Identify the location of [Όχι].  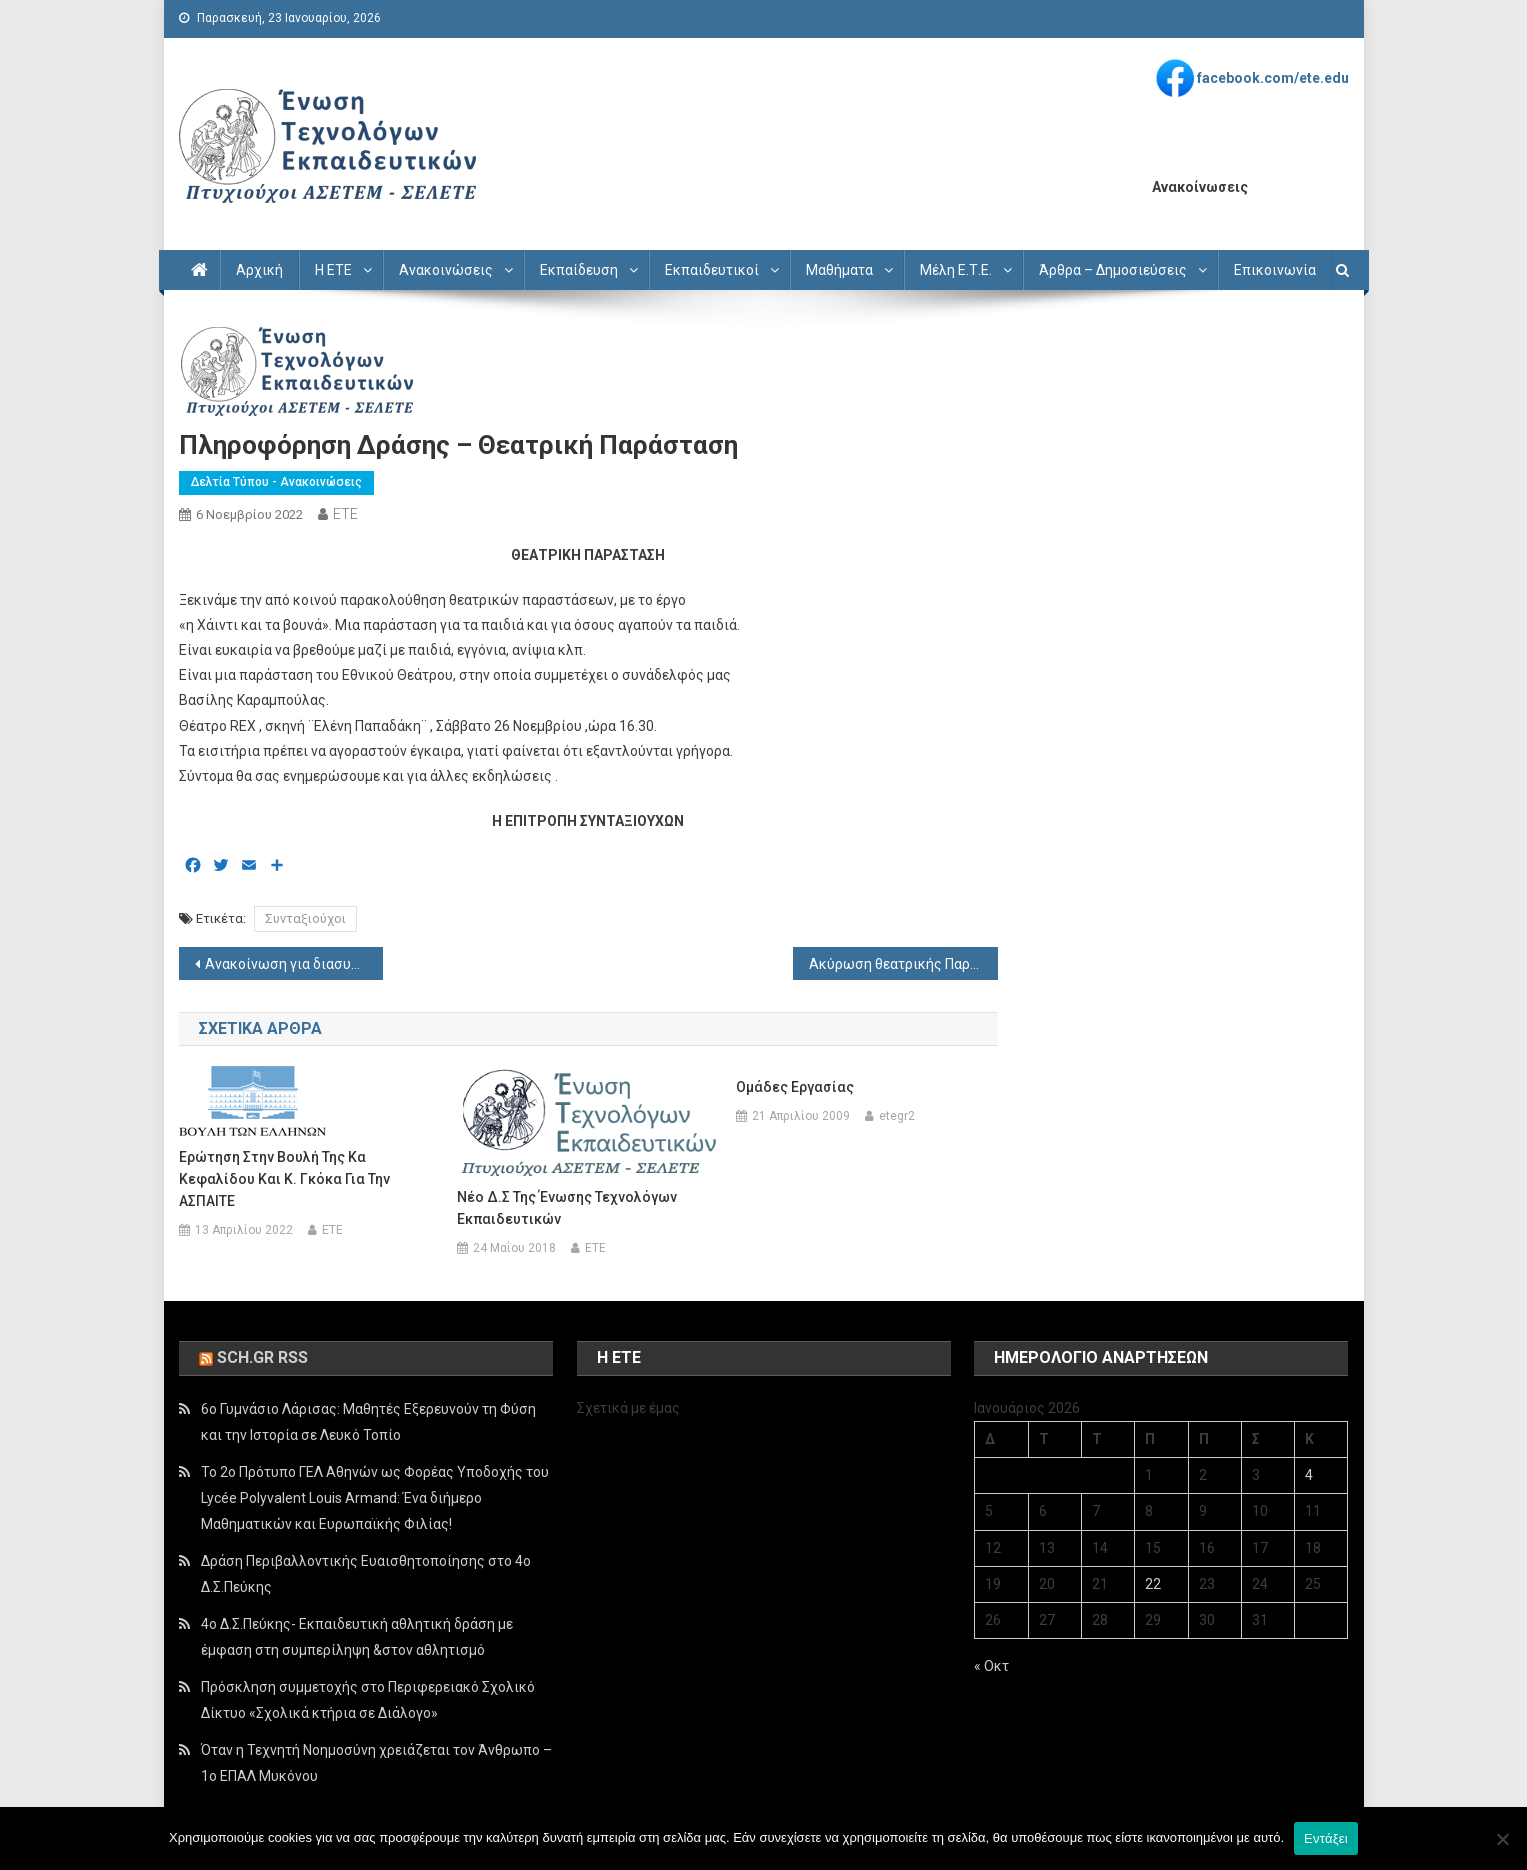
(1502, 1839).